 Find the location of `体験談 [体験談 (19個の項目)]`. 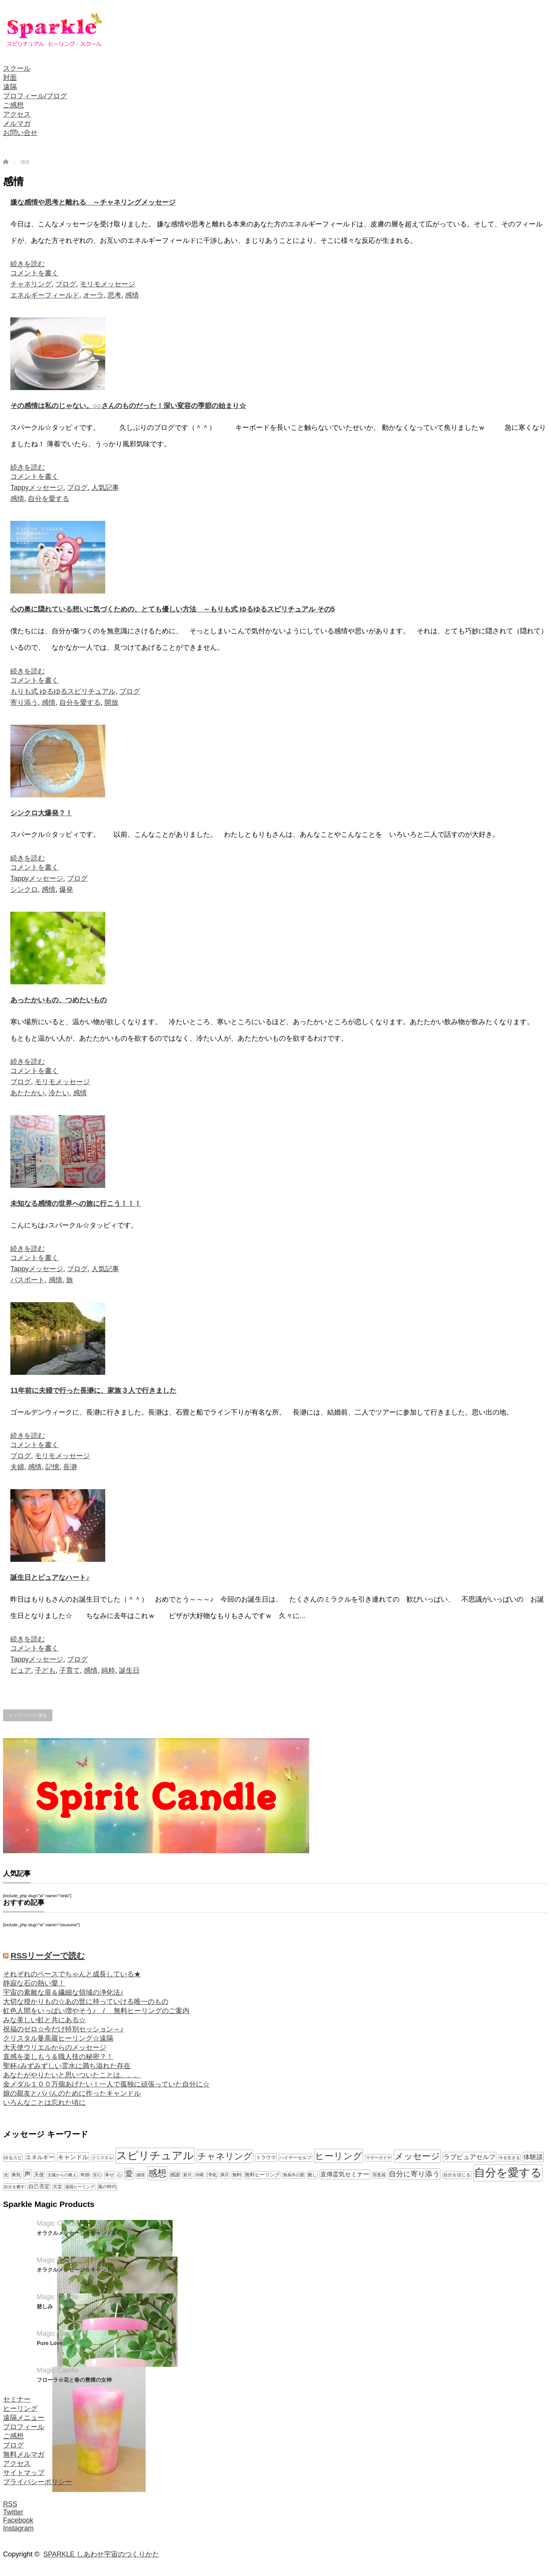

体験談 [体験談 (19個の項目)] is located at coordinates (533, 2157).